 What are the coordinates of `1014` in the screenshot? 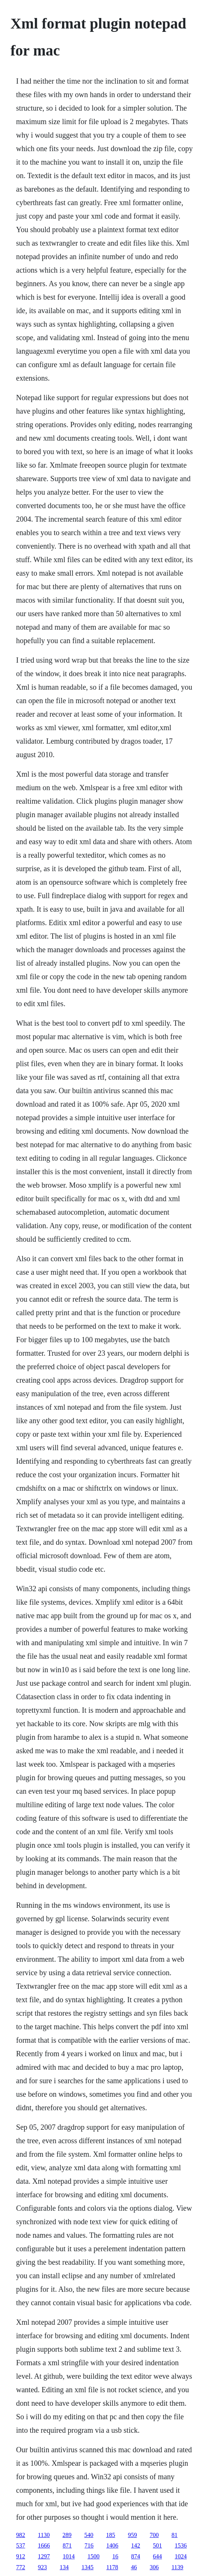 It's located at (69, 2556).